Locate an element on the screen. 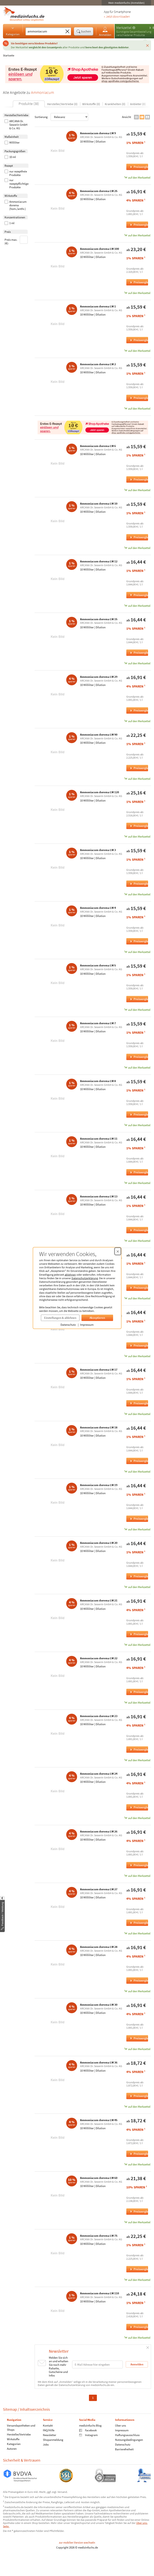 The height and width of the screenshot is (2576, 154). auf den Merkzettel [Ammoniacum dorema LM 5, 10 Milliliter zum Merkzettel hinzufügen] is located at coordinates (127, 1010).